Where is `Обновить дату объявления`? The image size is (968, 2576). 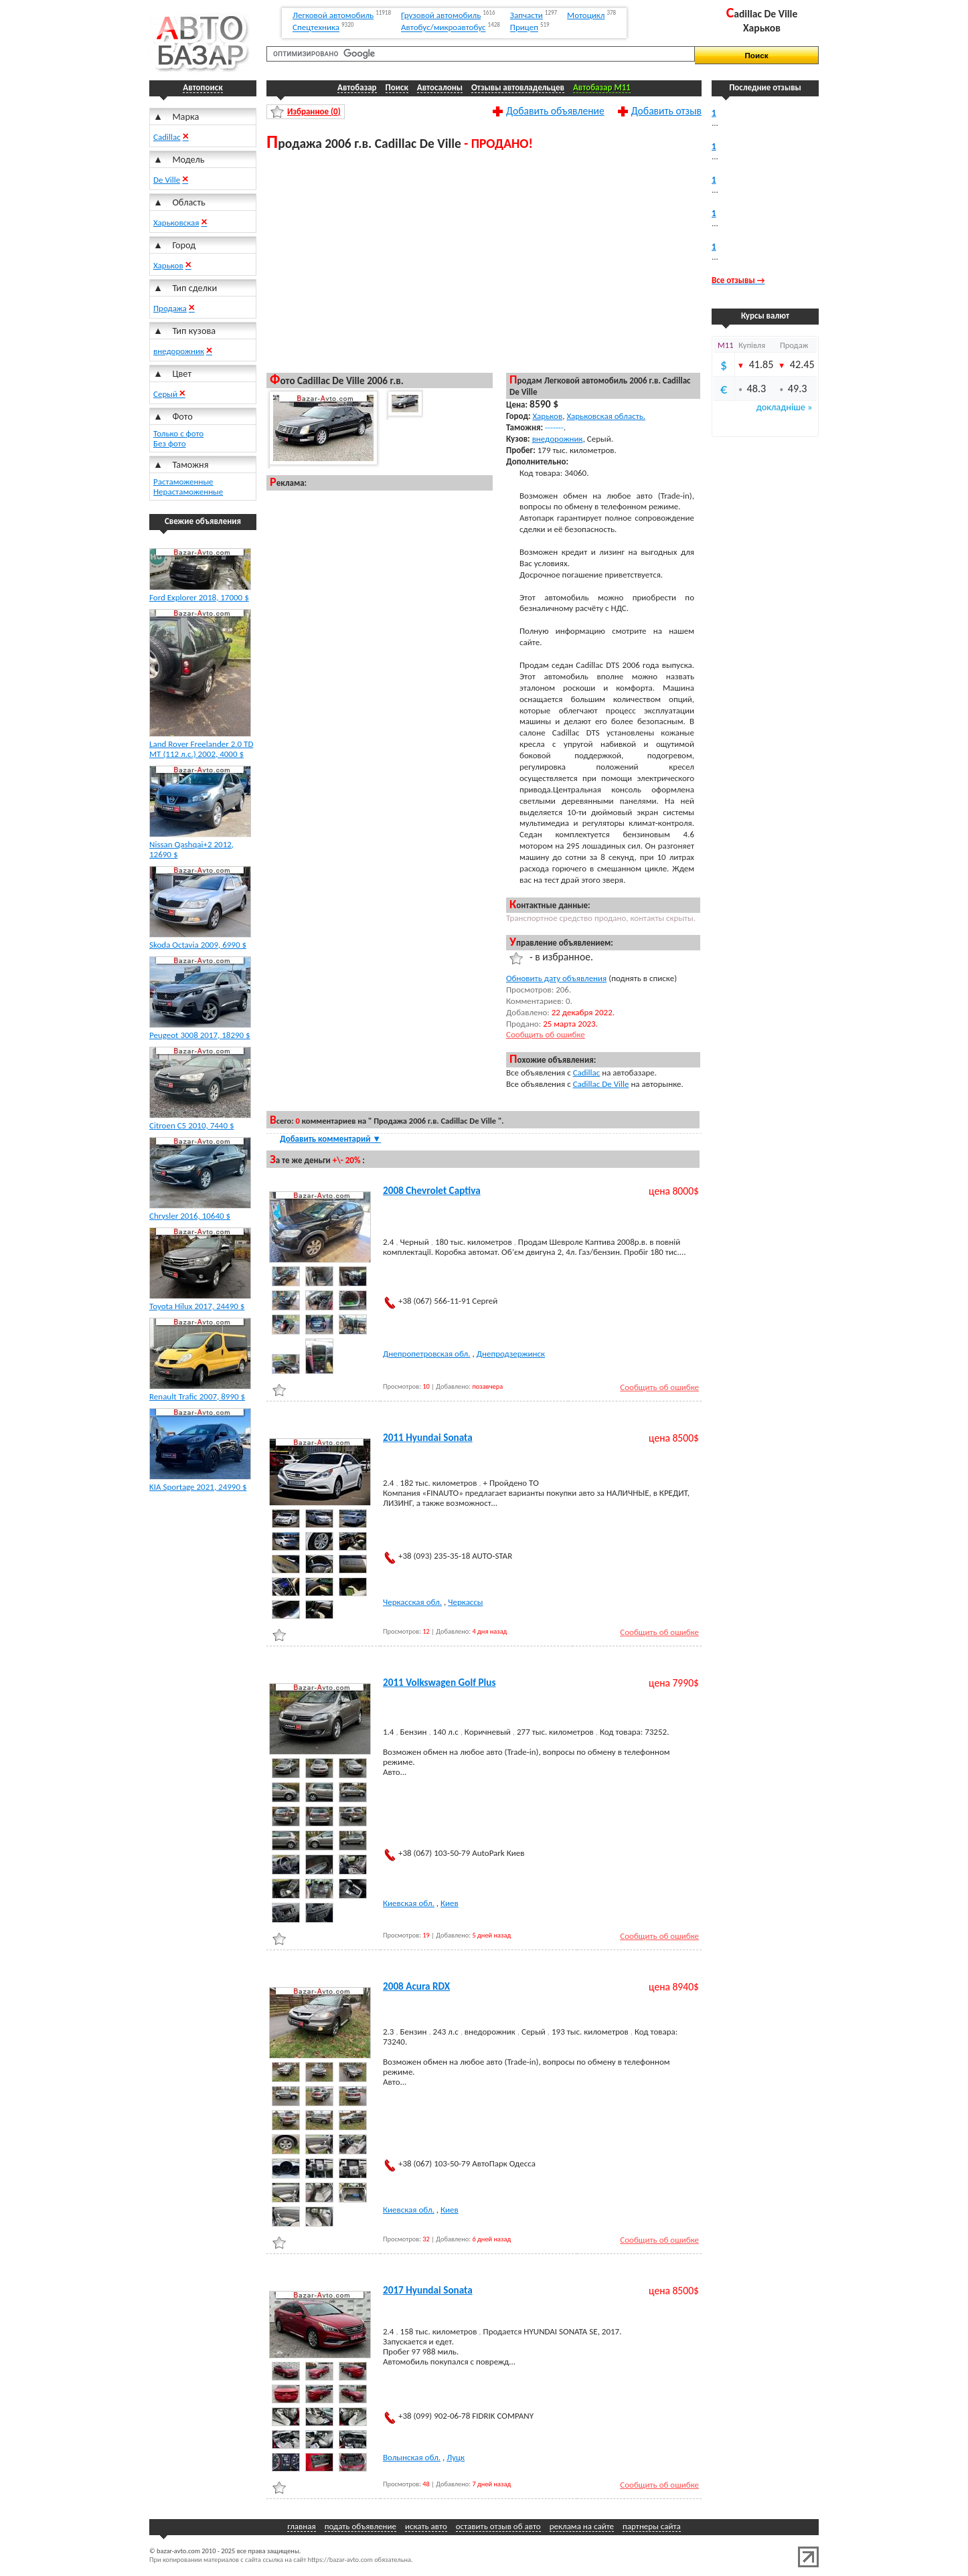
Обновить дату объявления is located at coordinates (556, 978).